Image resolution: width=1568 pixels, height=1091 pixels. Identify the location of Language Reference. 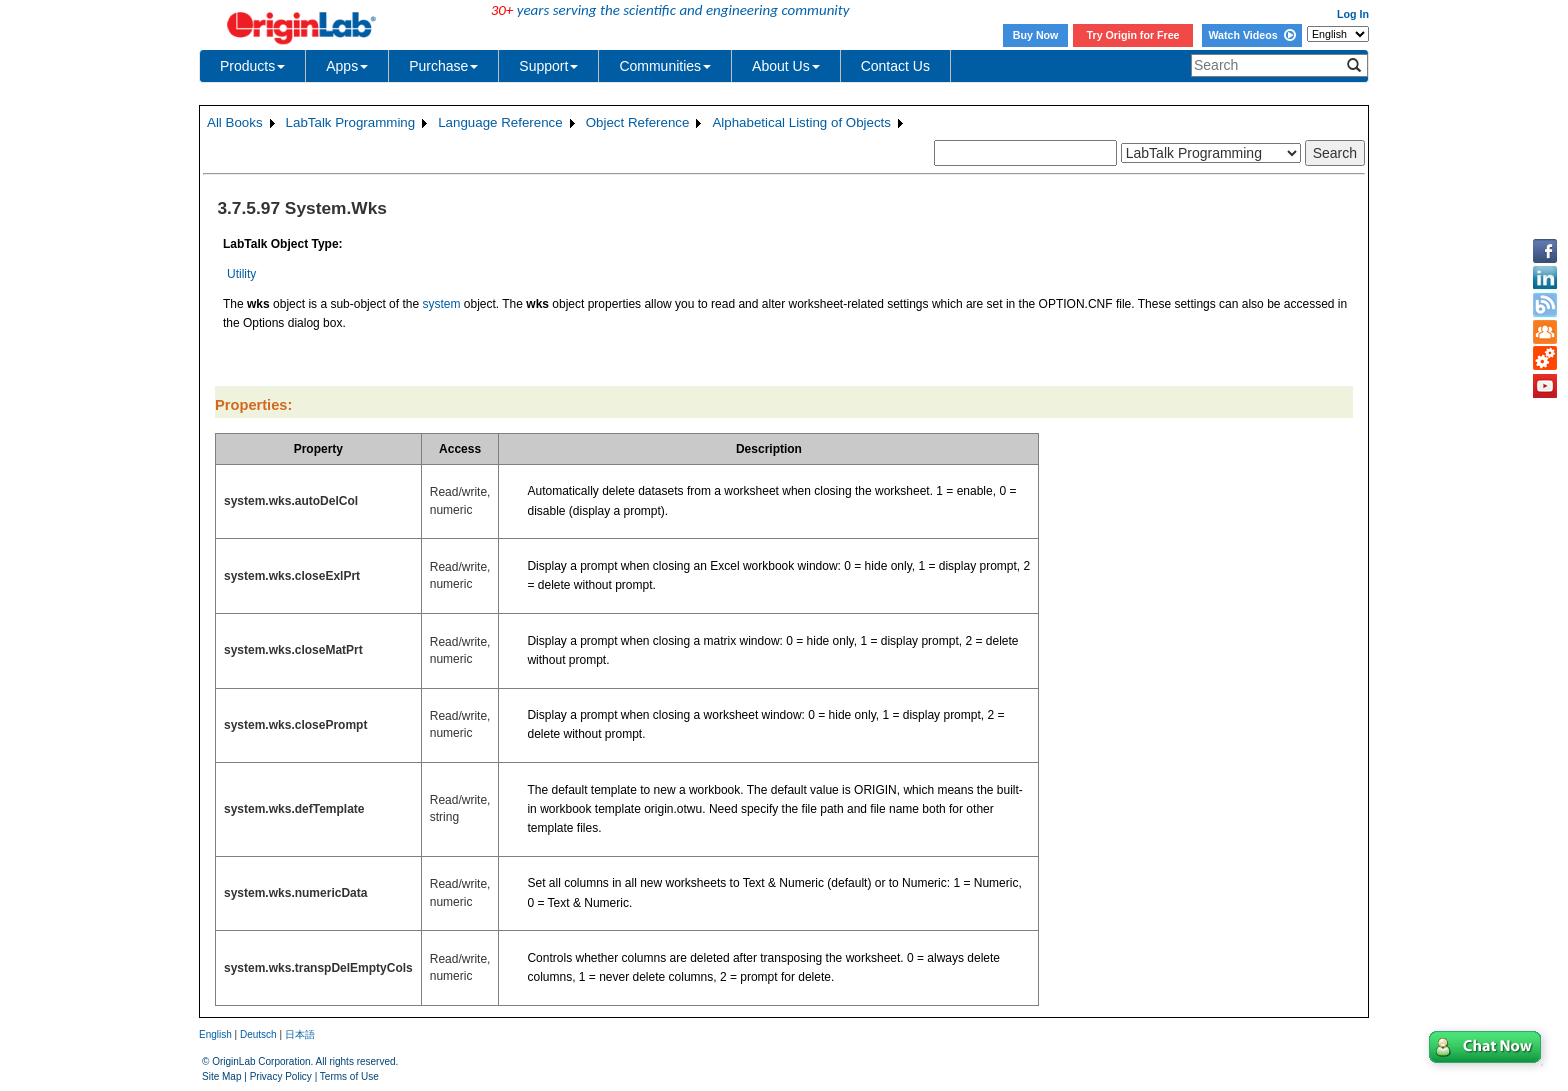
(500, 122).